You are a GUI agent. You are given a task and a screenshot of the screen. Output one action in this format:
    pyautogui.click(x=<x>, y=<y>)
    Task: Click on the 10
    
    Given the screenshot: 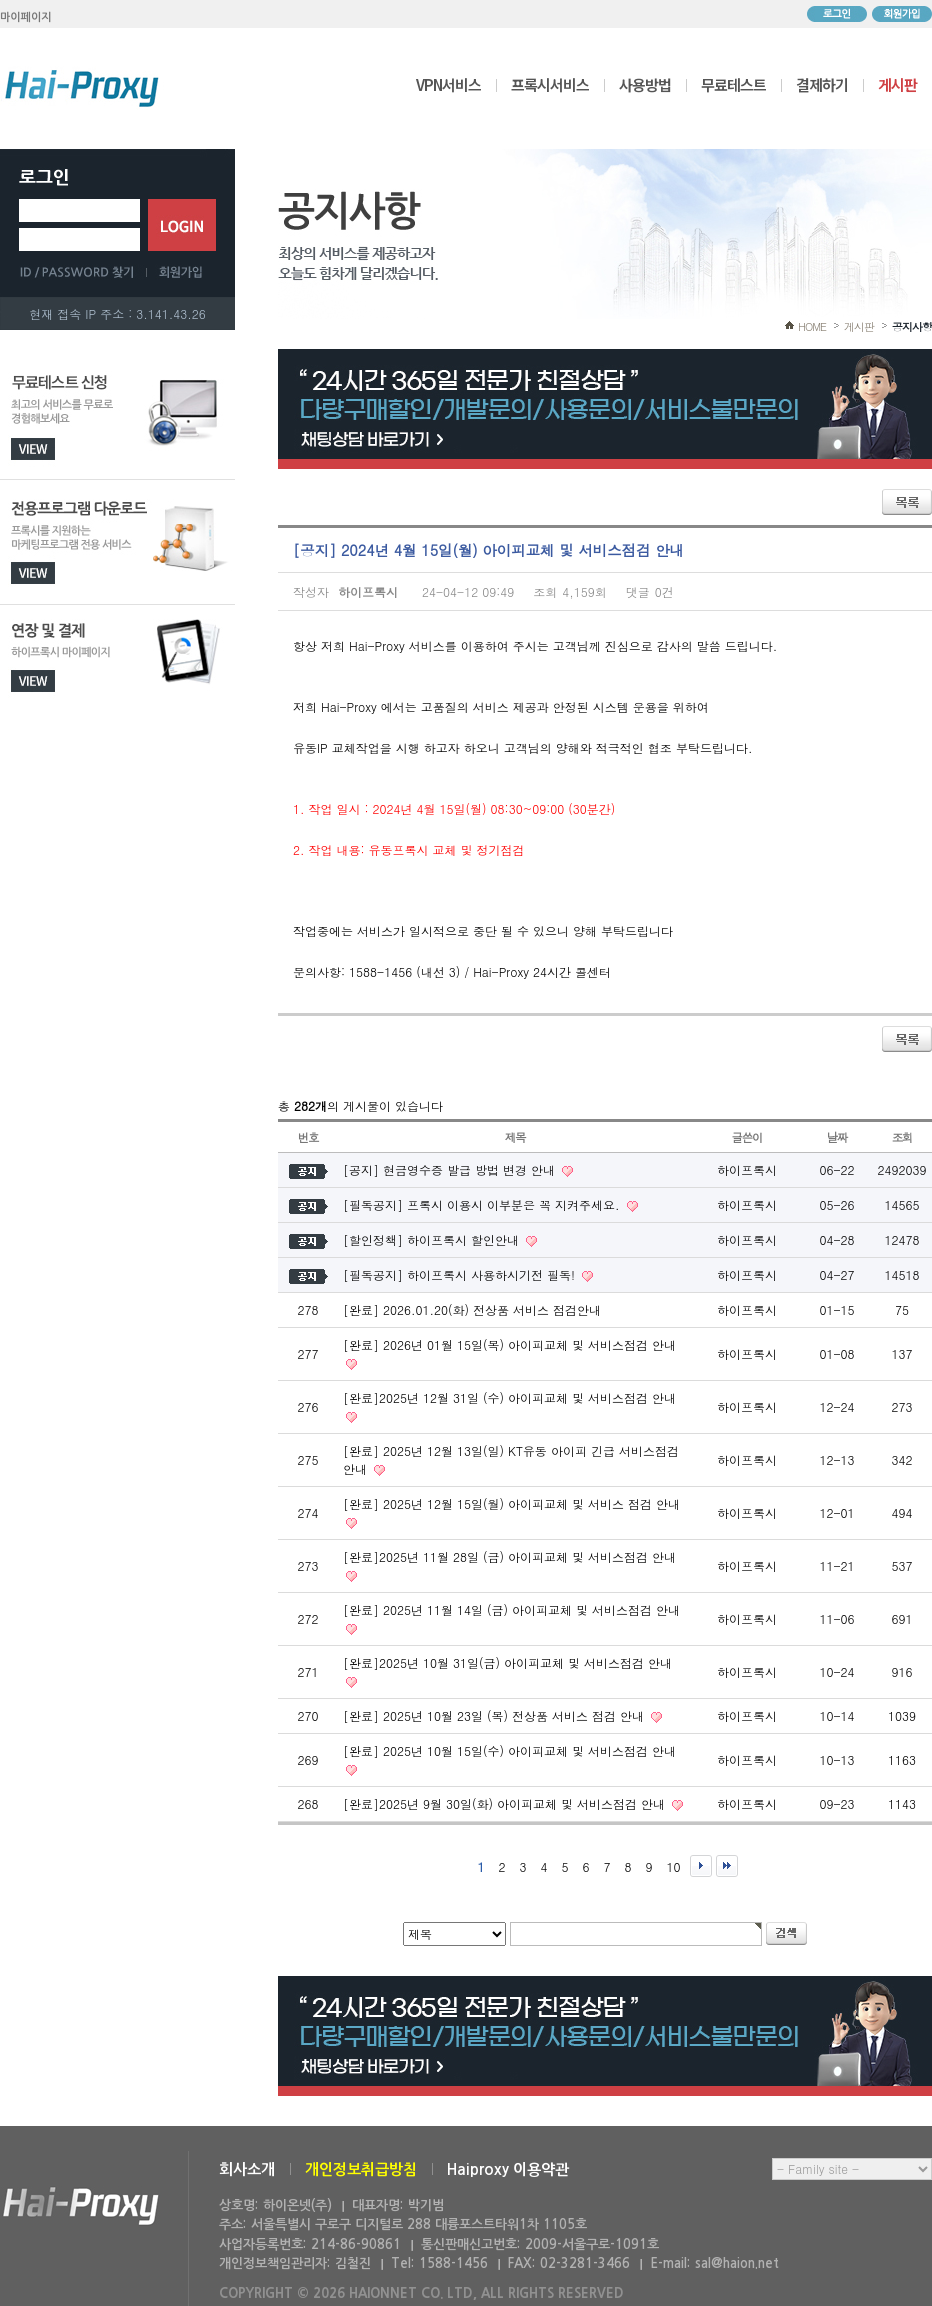 What is the action you would take?
    pyautogui.click(x=674, y=1866)
    